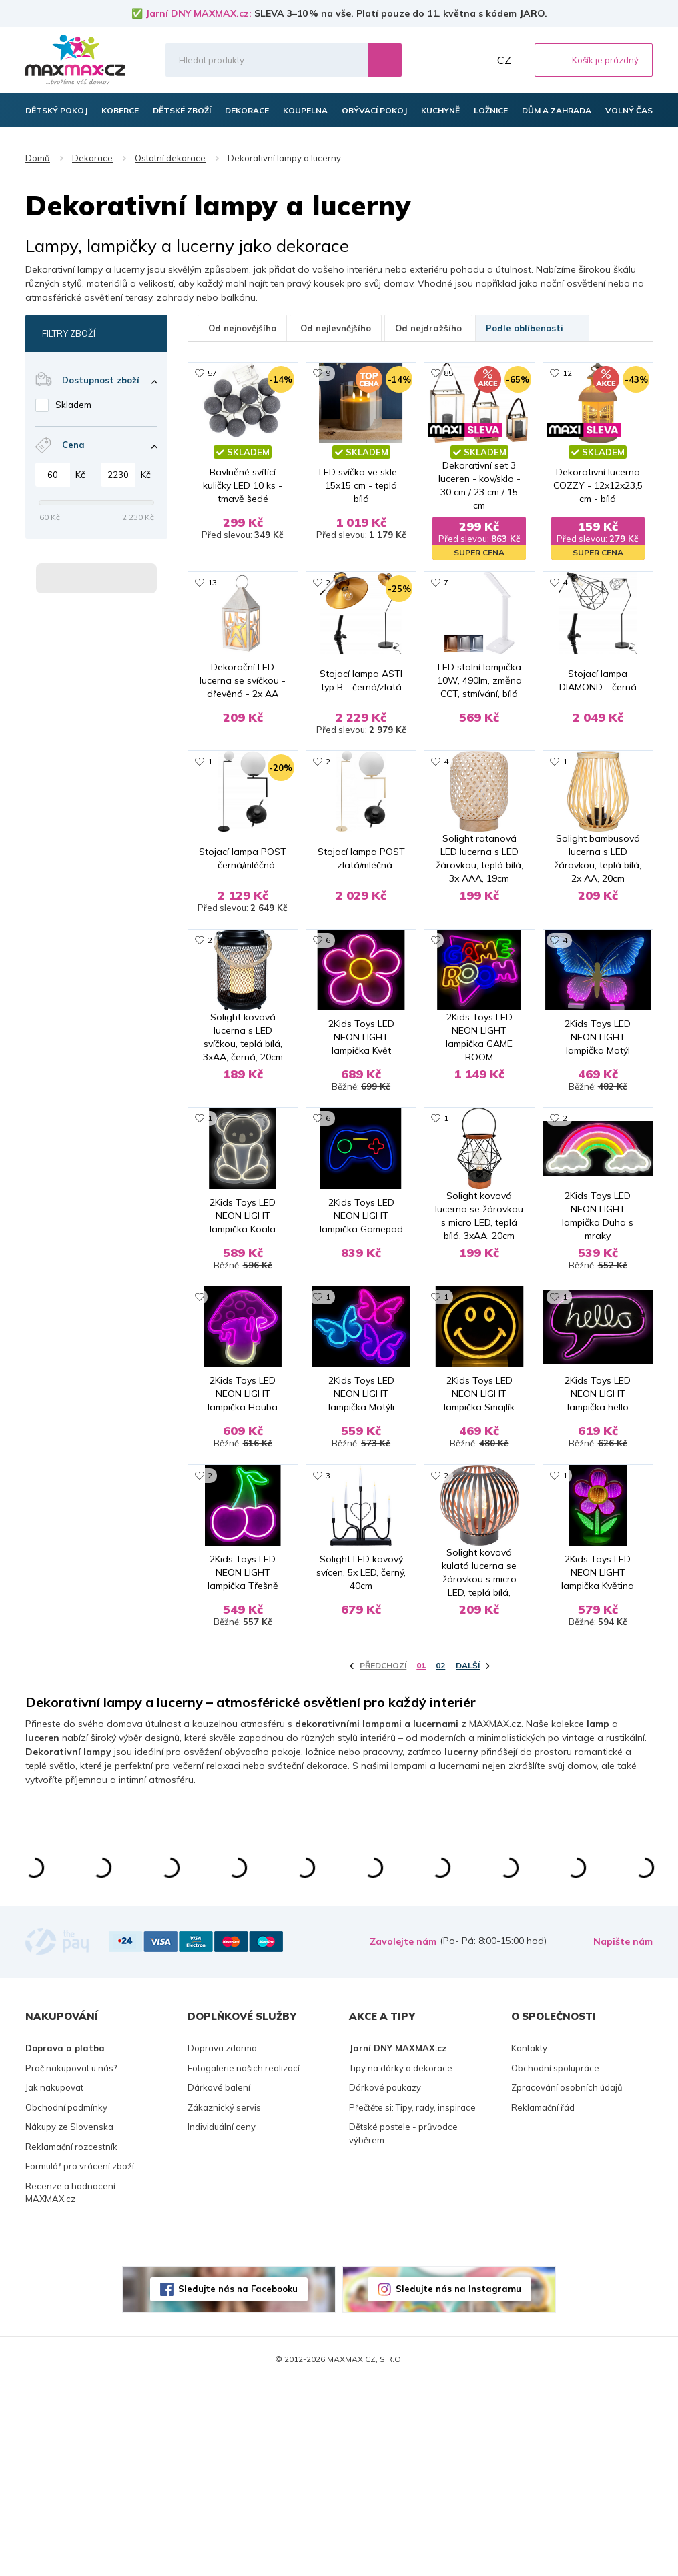  Describe the element at coordinates (222, 2242) in the screenshot. I see `Doprava zdarma` at that location.